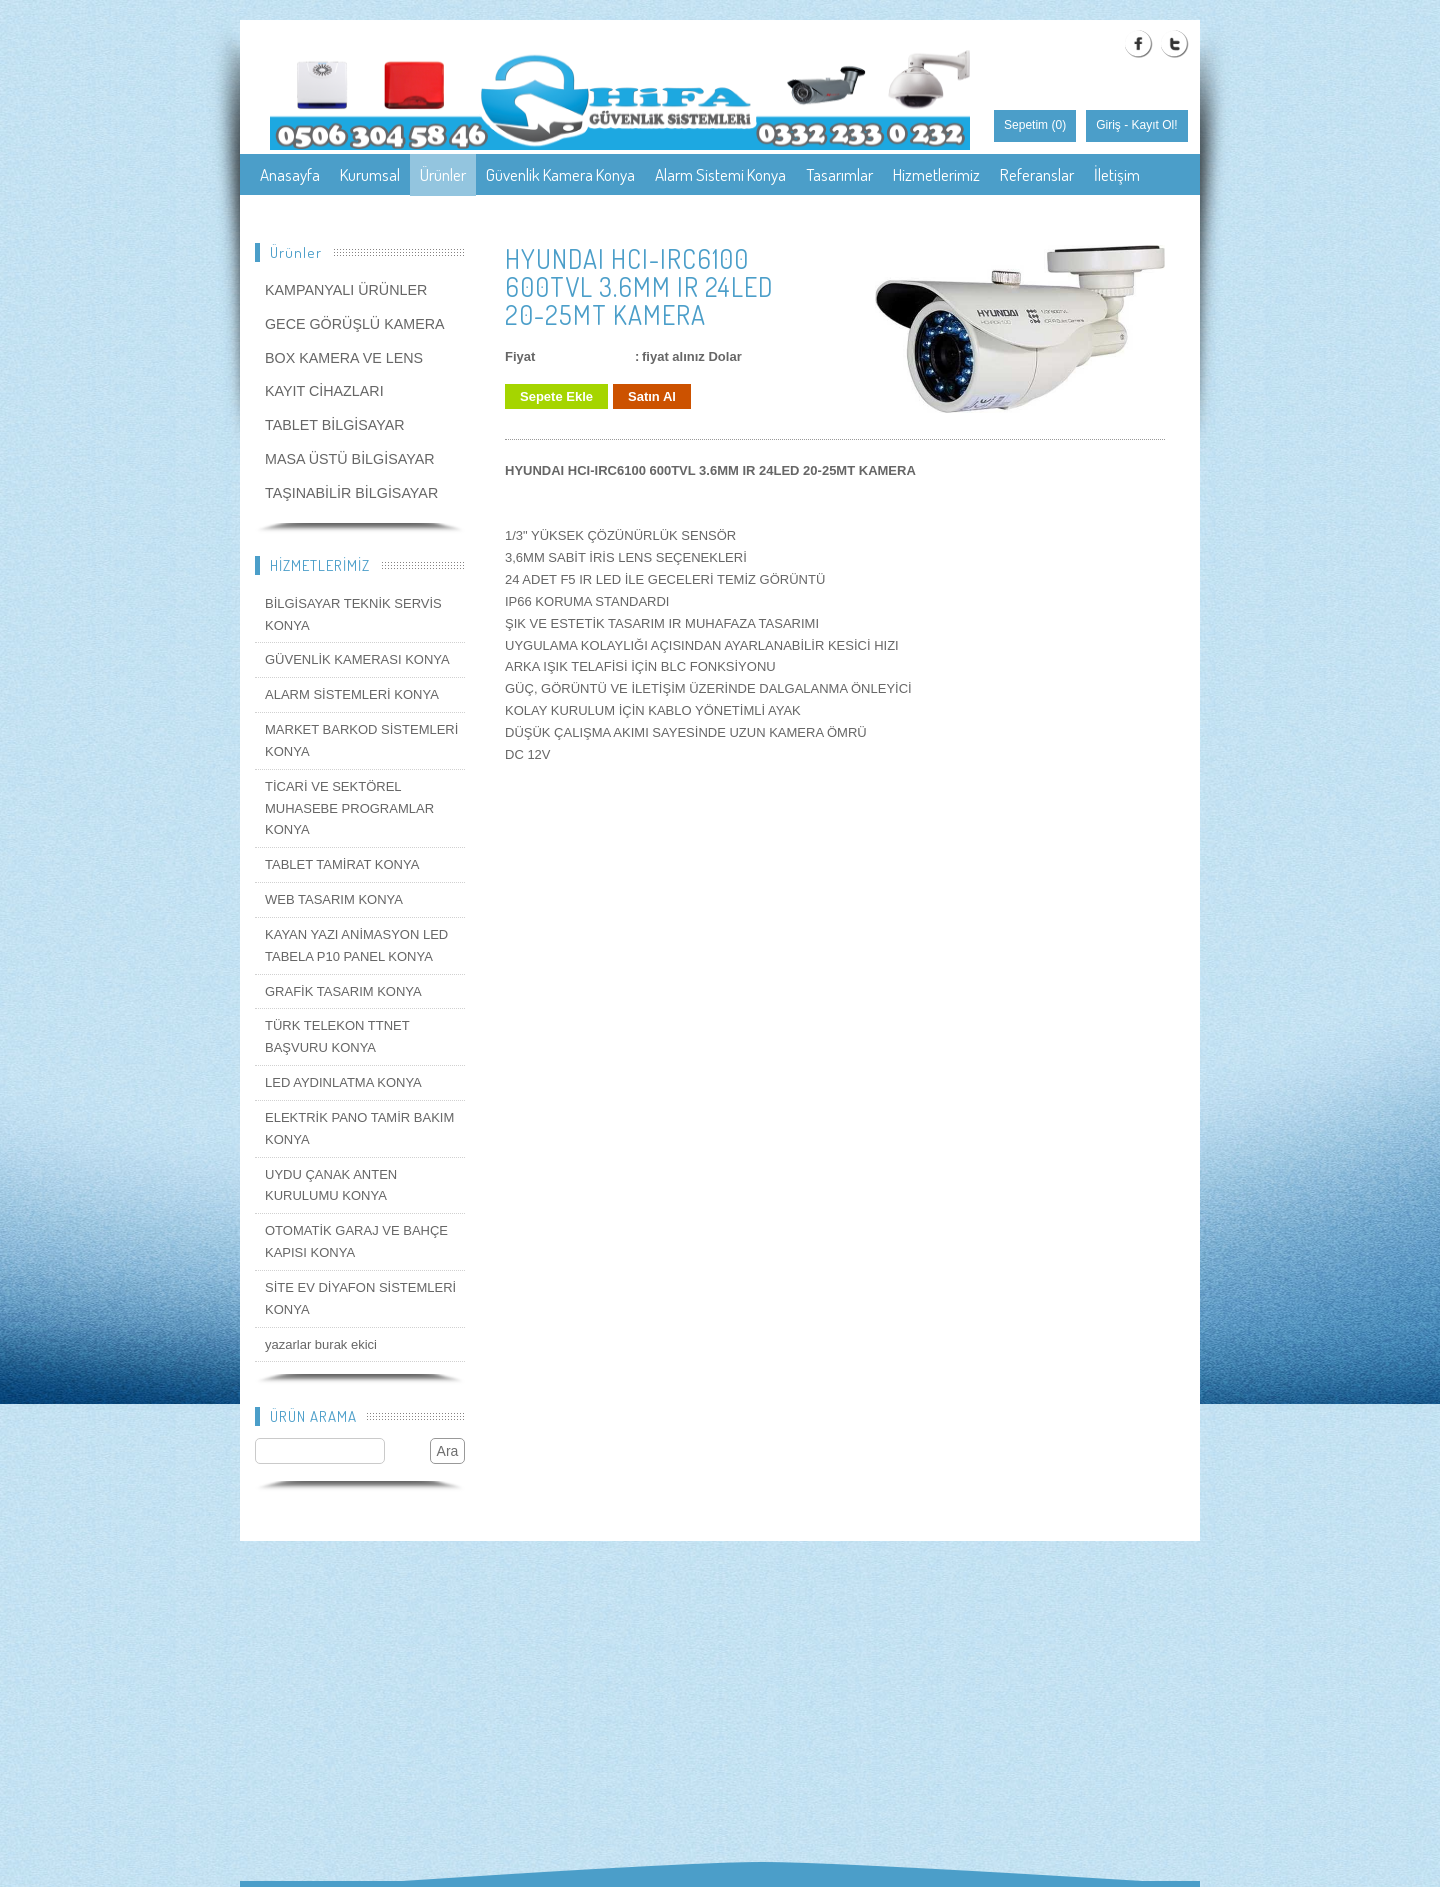 This screenshot has width=1440, height=1887. Describe the element at coordinates (324, 391) in the screenshot. I see `KAYIT CİHAZLARI` at that location.